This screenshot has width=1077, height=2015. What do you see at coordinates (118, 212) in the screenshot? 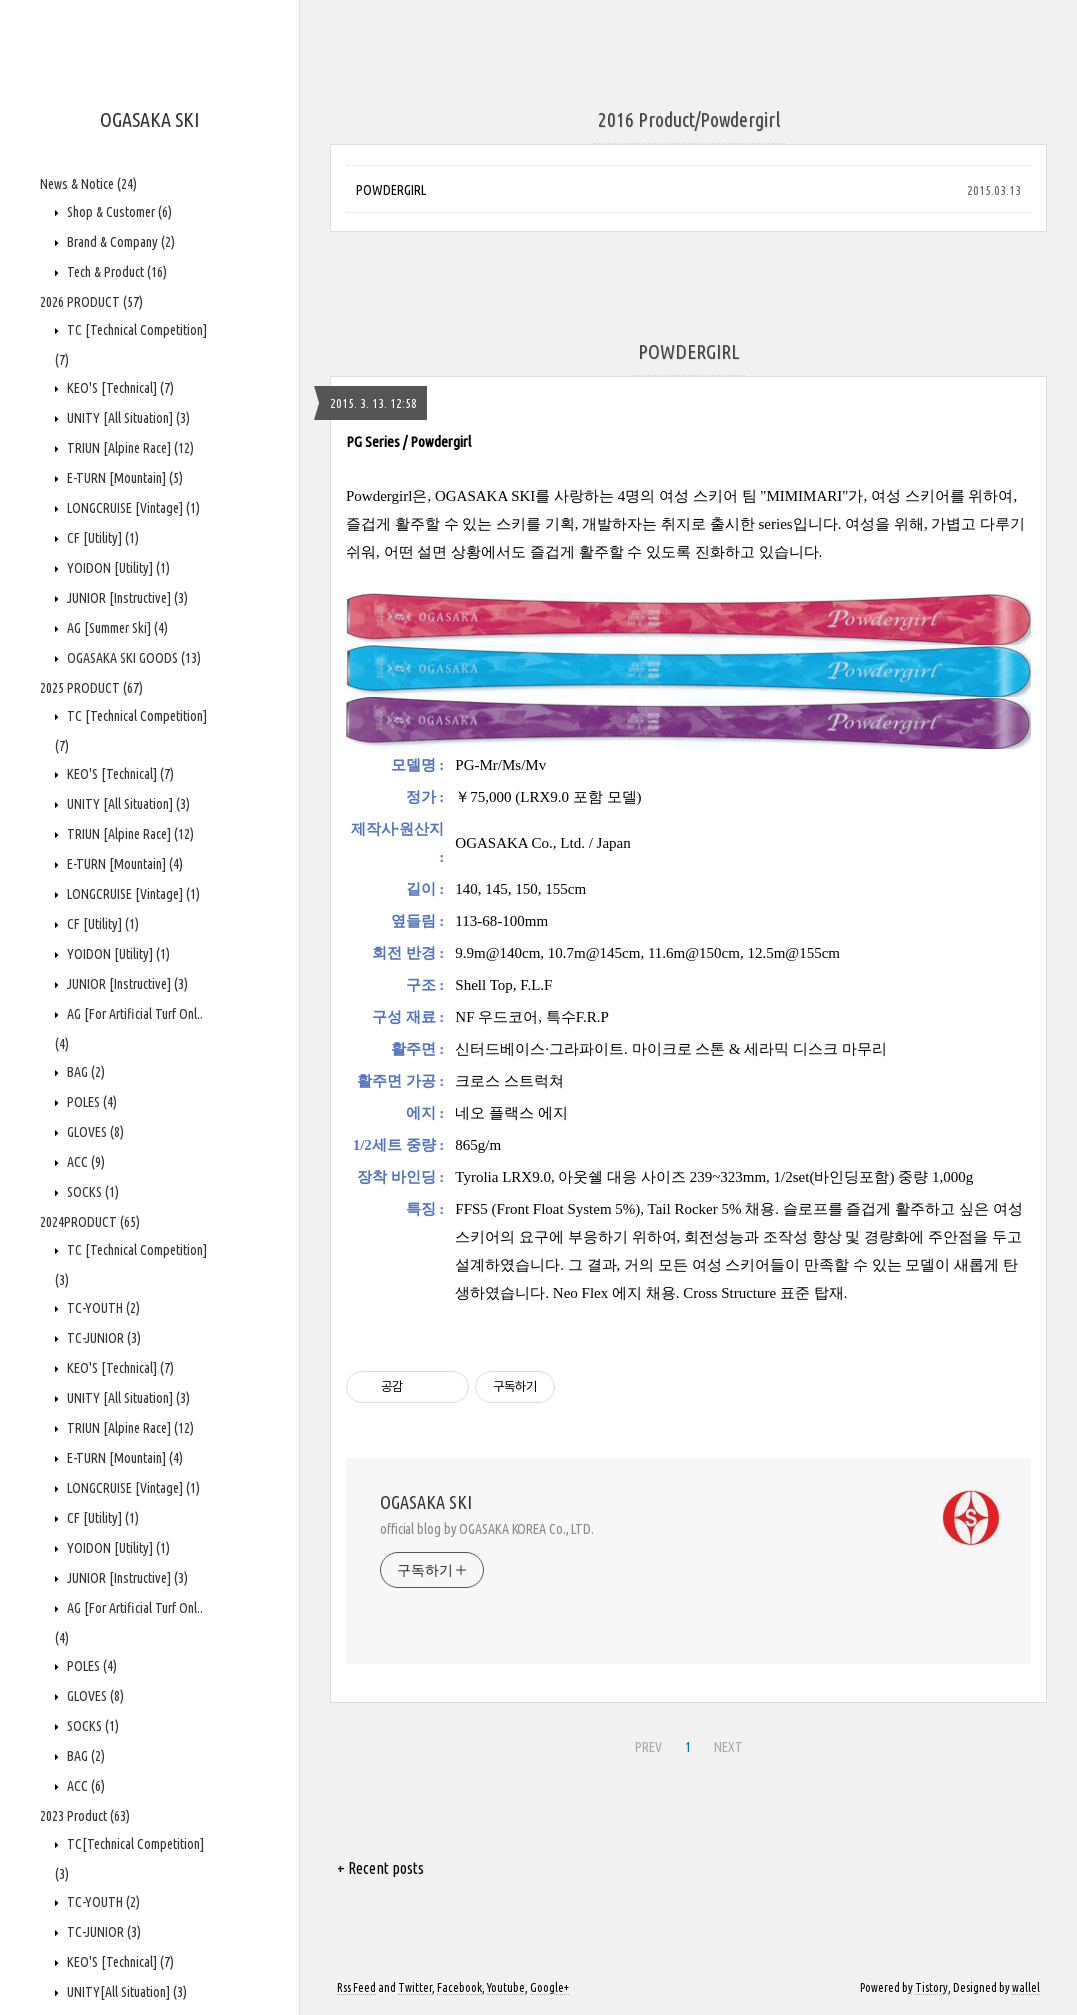
I see `Shop & Customer` at bounding box center [118, 212].